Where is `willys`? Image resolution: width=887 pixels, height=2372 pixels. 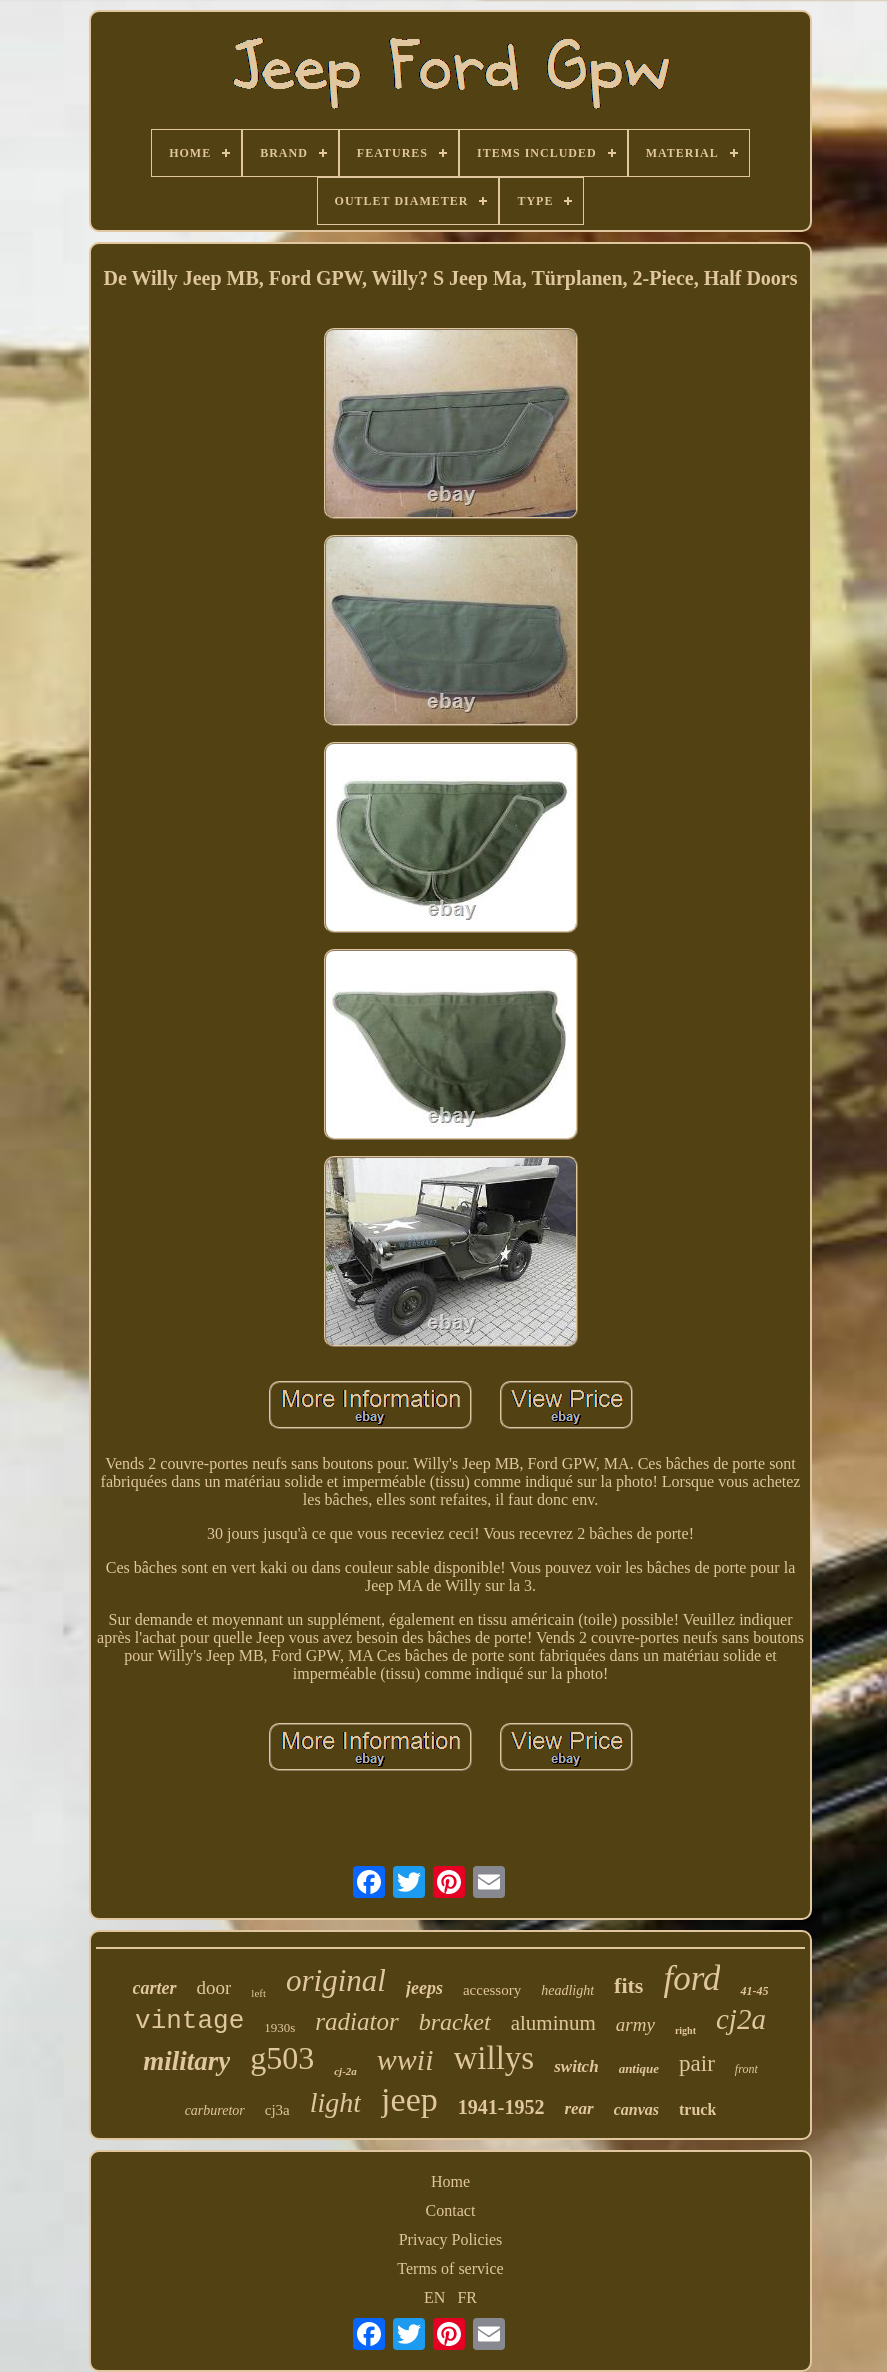 willys is located at coordinates (494, 2058).